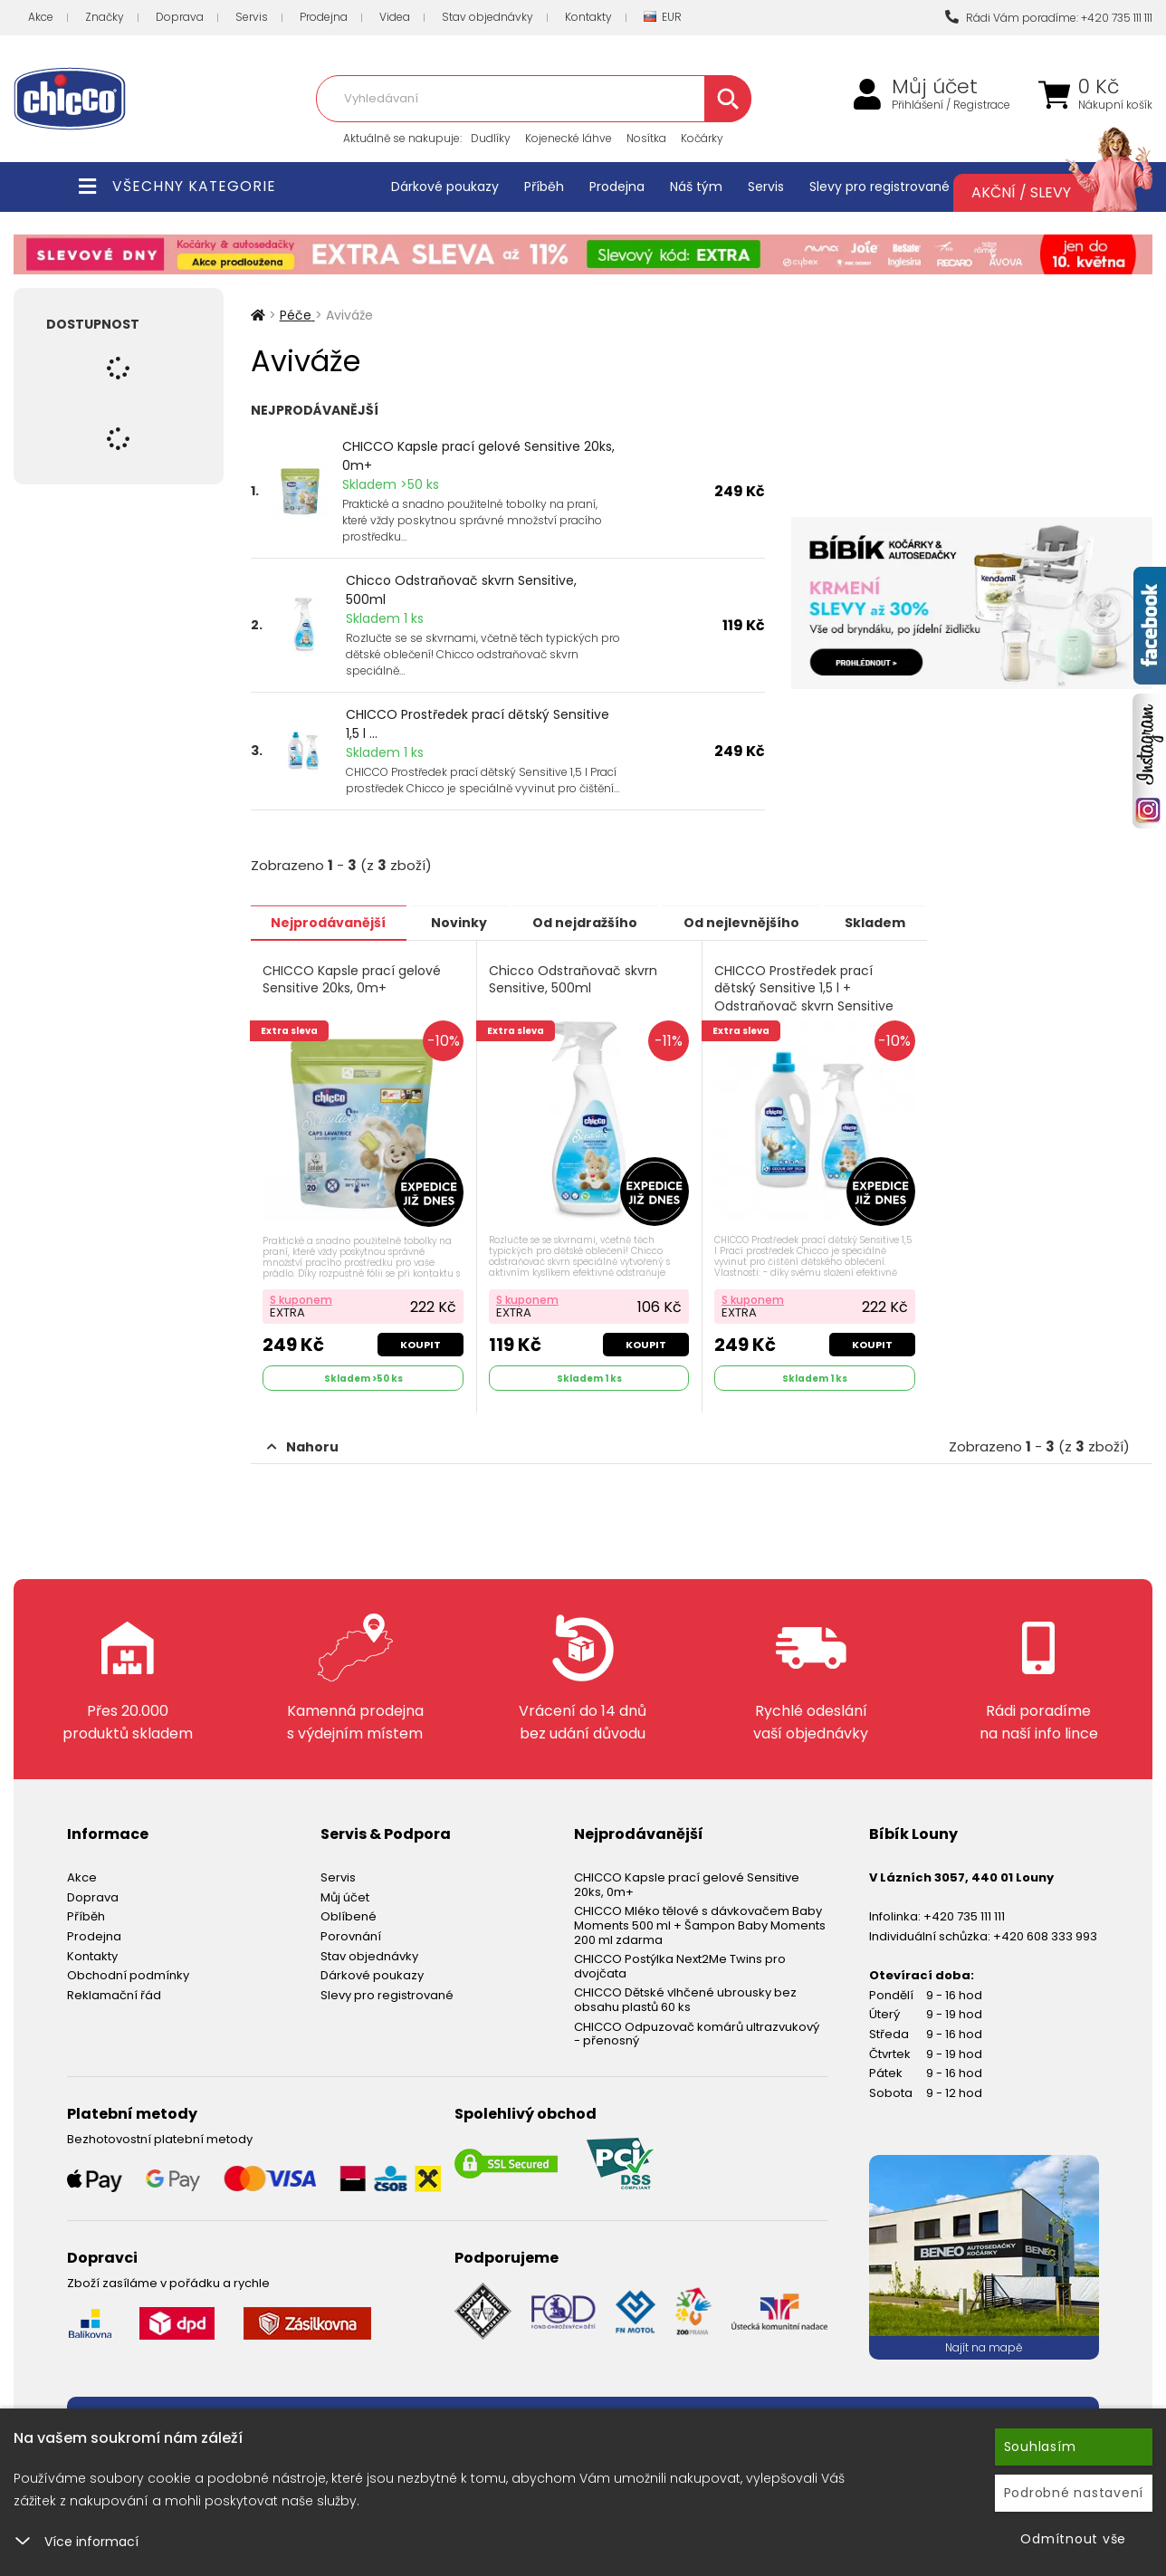 The image size is (1166, 2576). What do you see at coordinates (1074, 2493) in the screenshot?
I see `Podrobné nastavení` at bounding box center [1074, 2493].